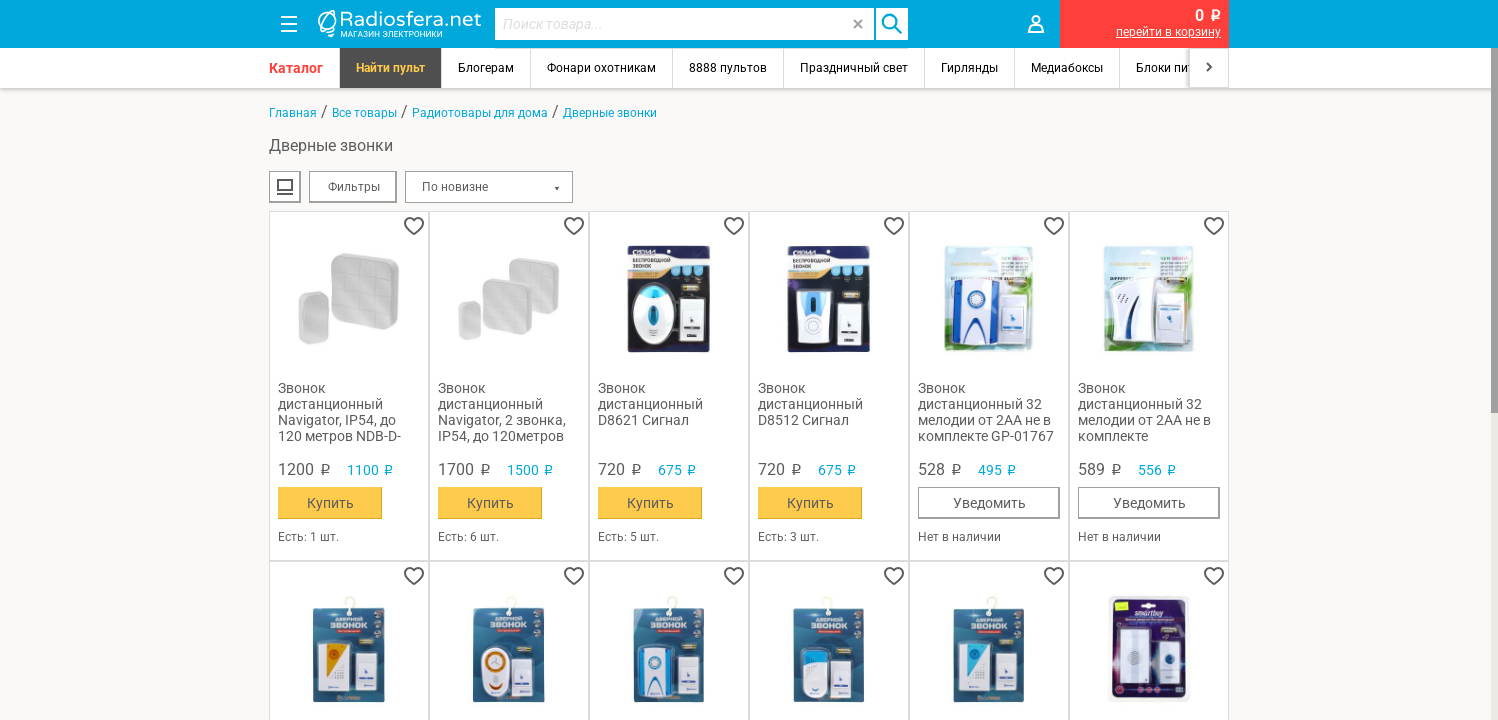 This screenshot has height=720, width=1498. I want to click on Радиотовары для дома, so click(480, 113).